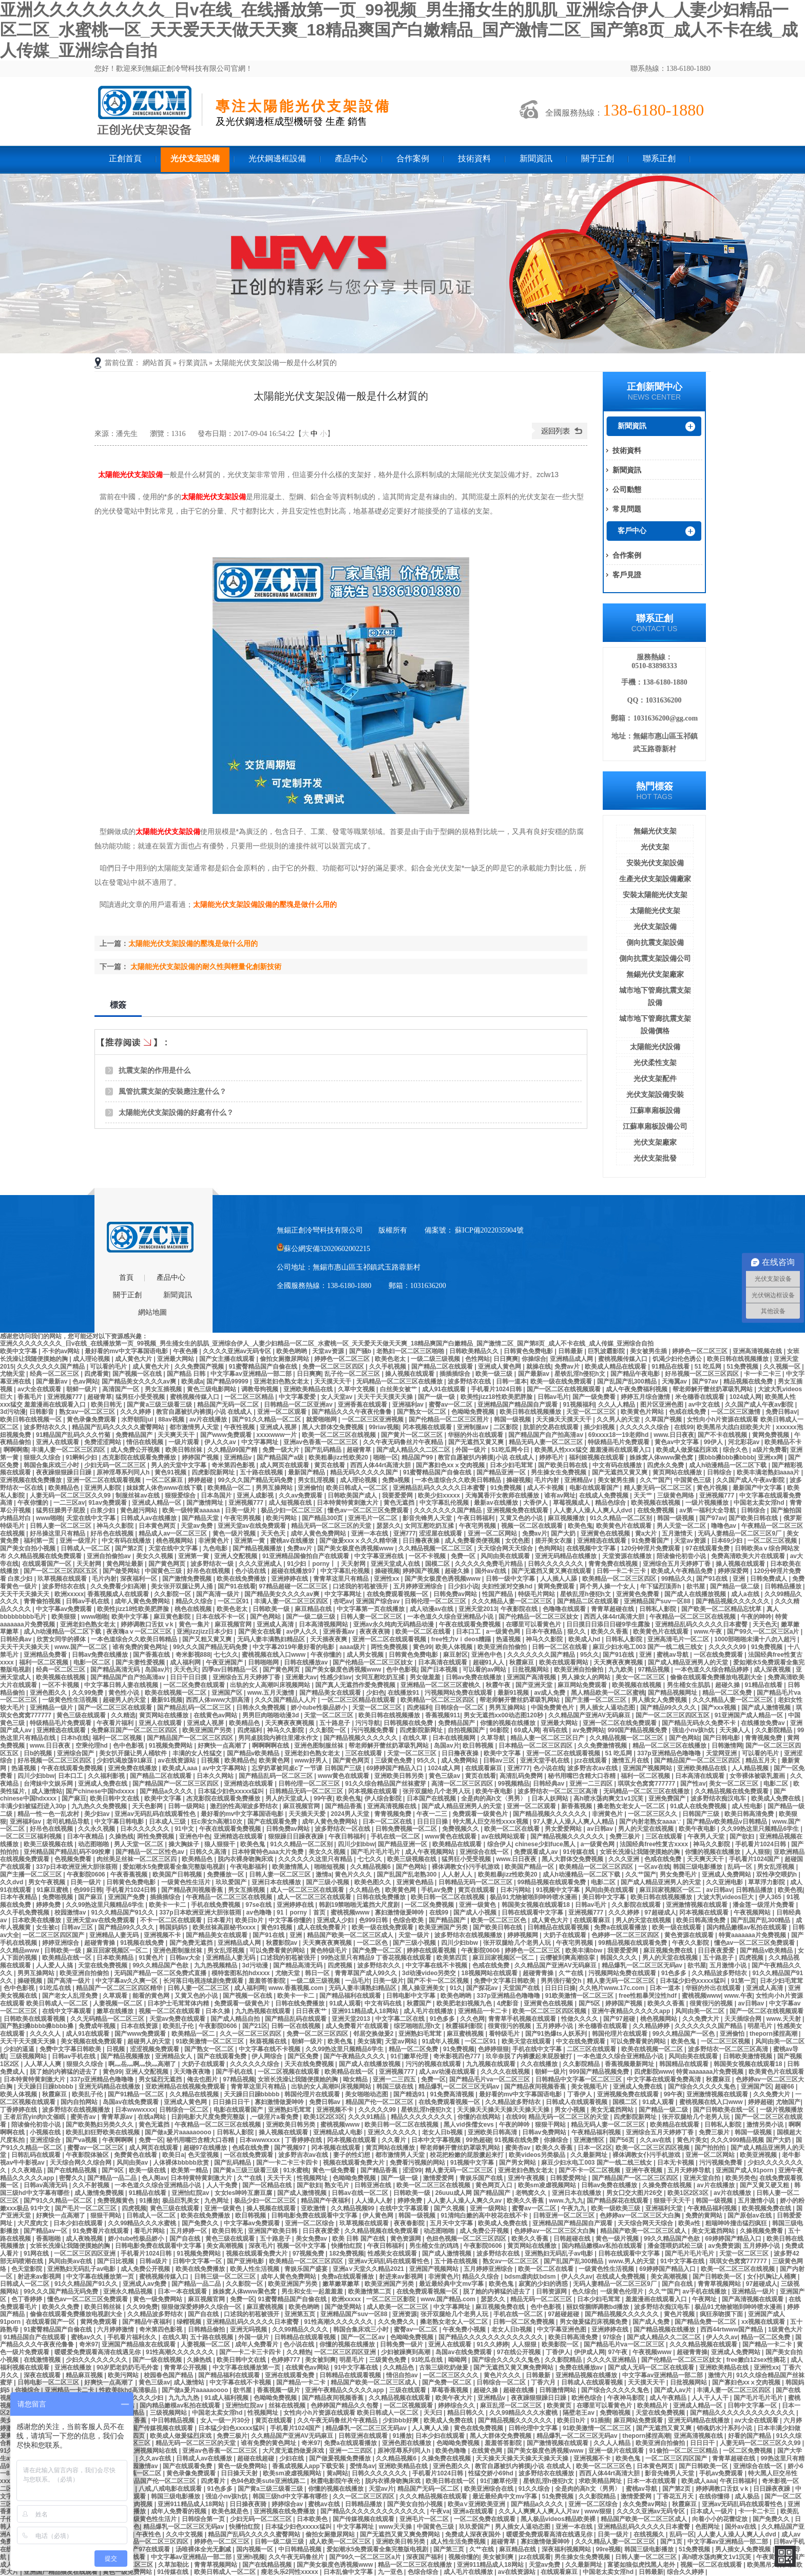 The image size is (805, 2576). I want to click on 久久午夜无码鲁丝片, so click(297, 2557).